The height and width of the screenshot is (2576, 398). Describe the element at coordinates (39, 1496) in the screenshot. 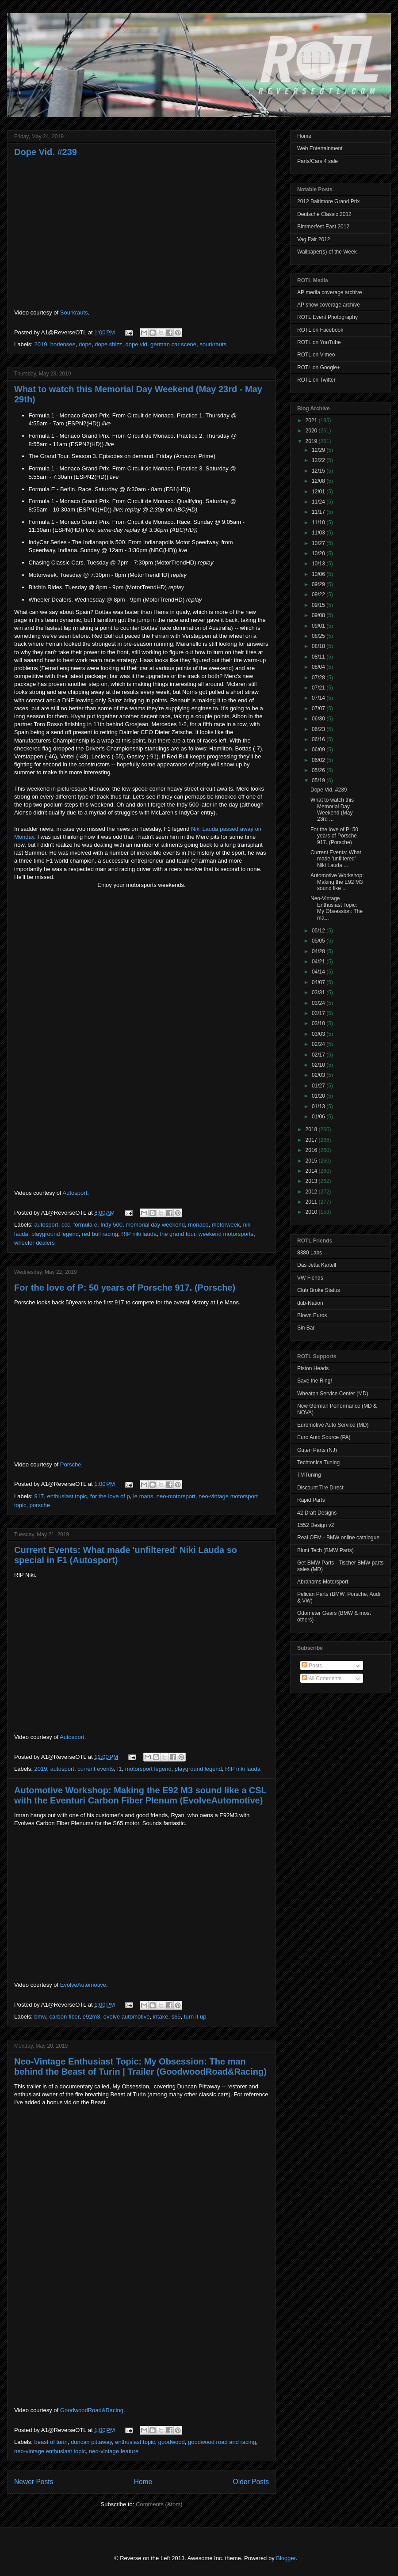

I see `917` at that location.